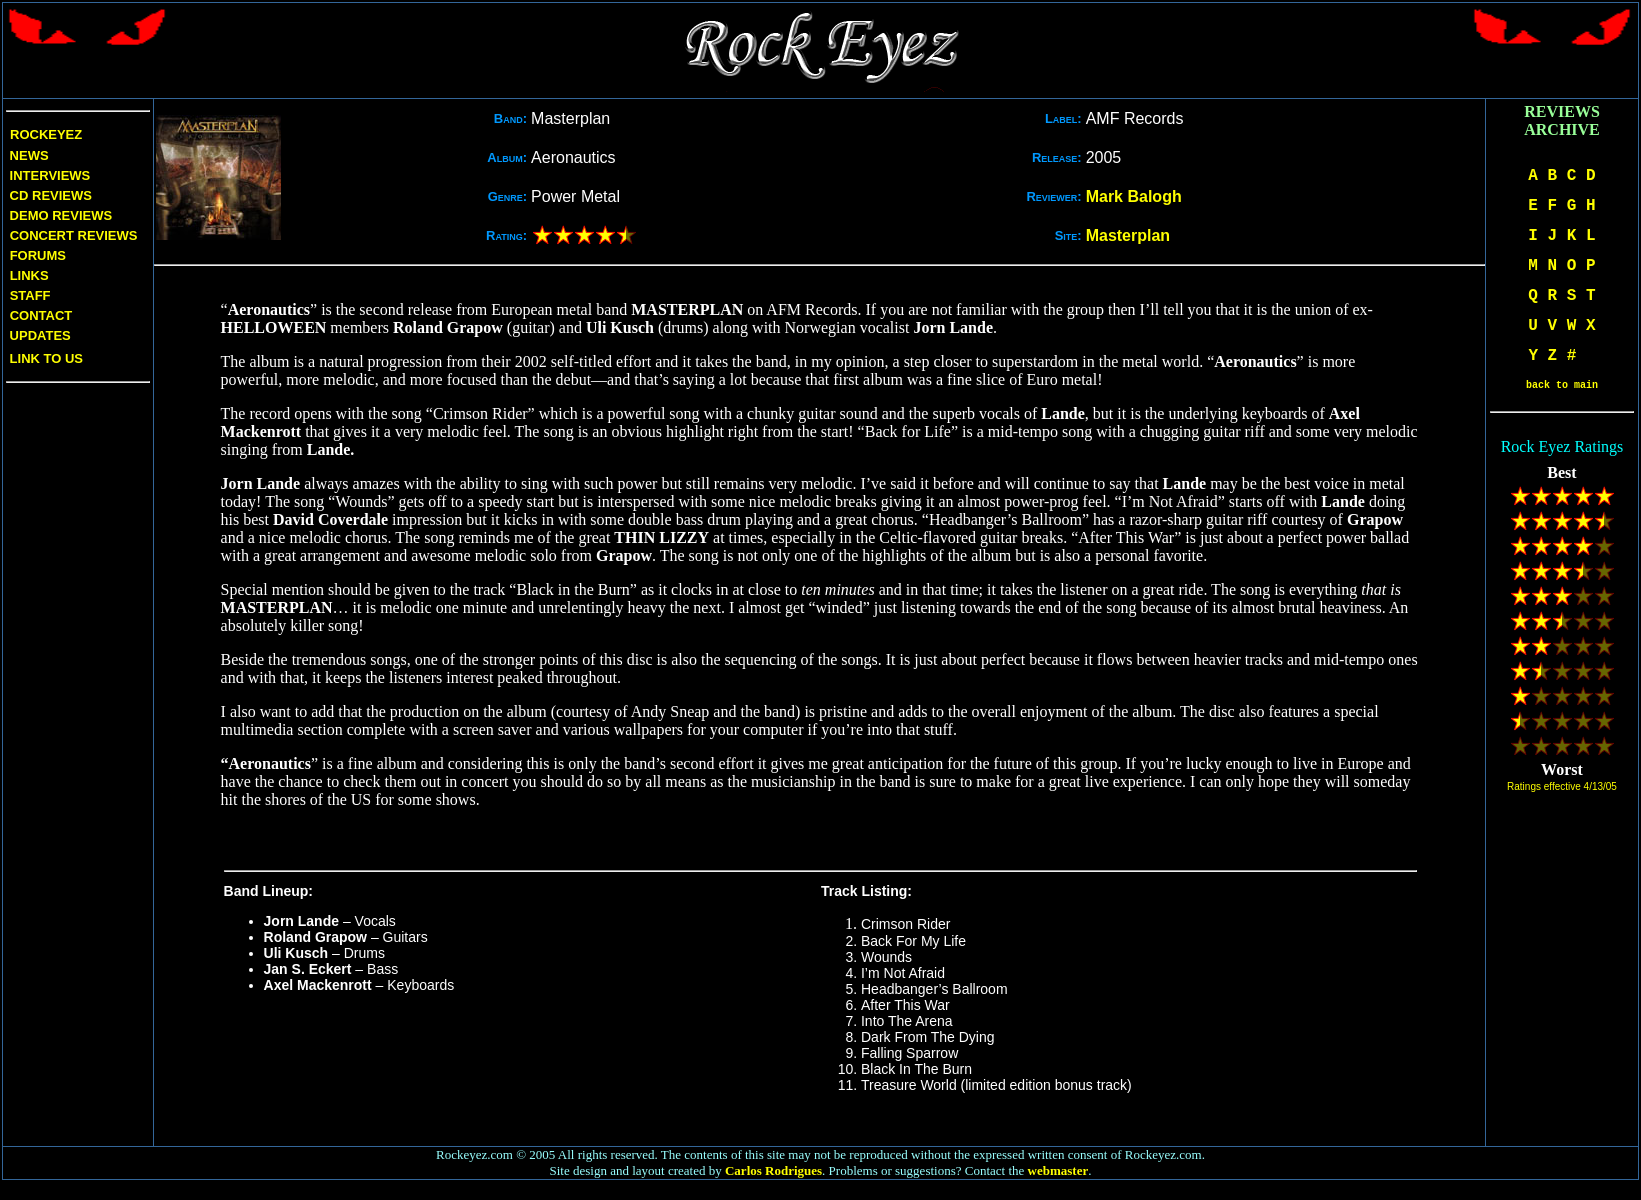  Describe the element at coordinates (41, 315) in the screenshot. I see `Contact` at that location.